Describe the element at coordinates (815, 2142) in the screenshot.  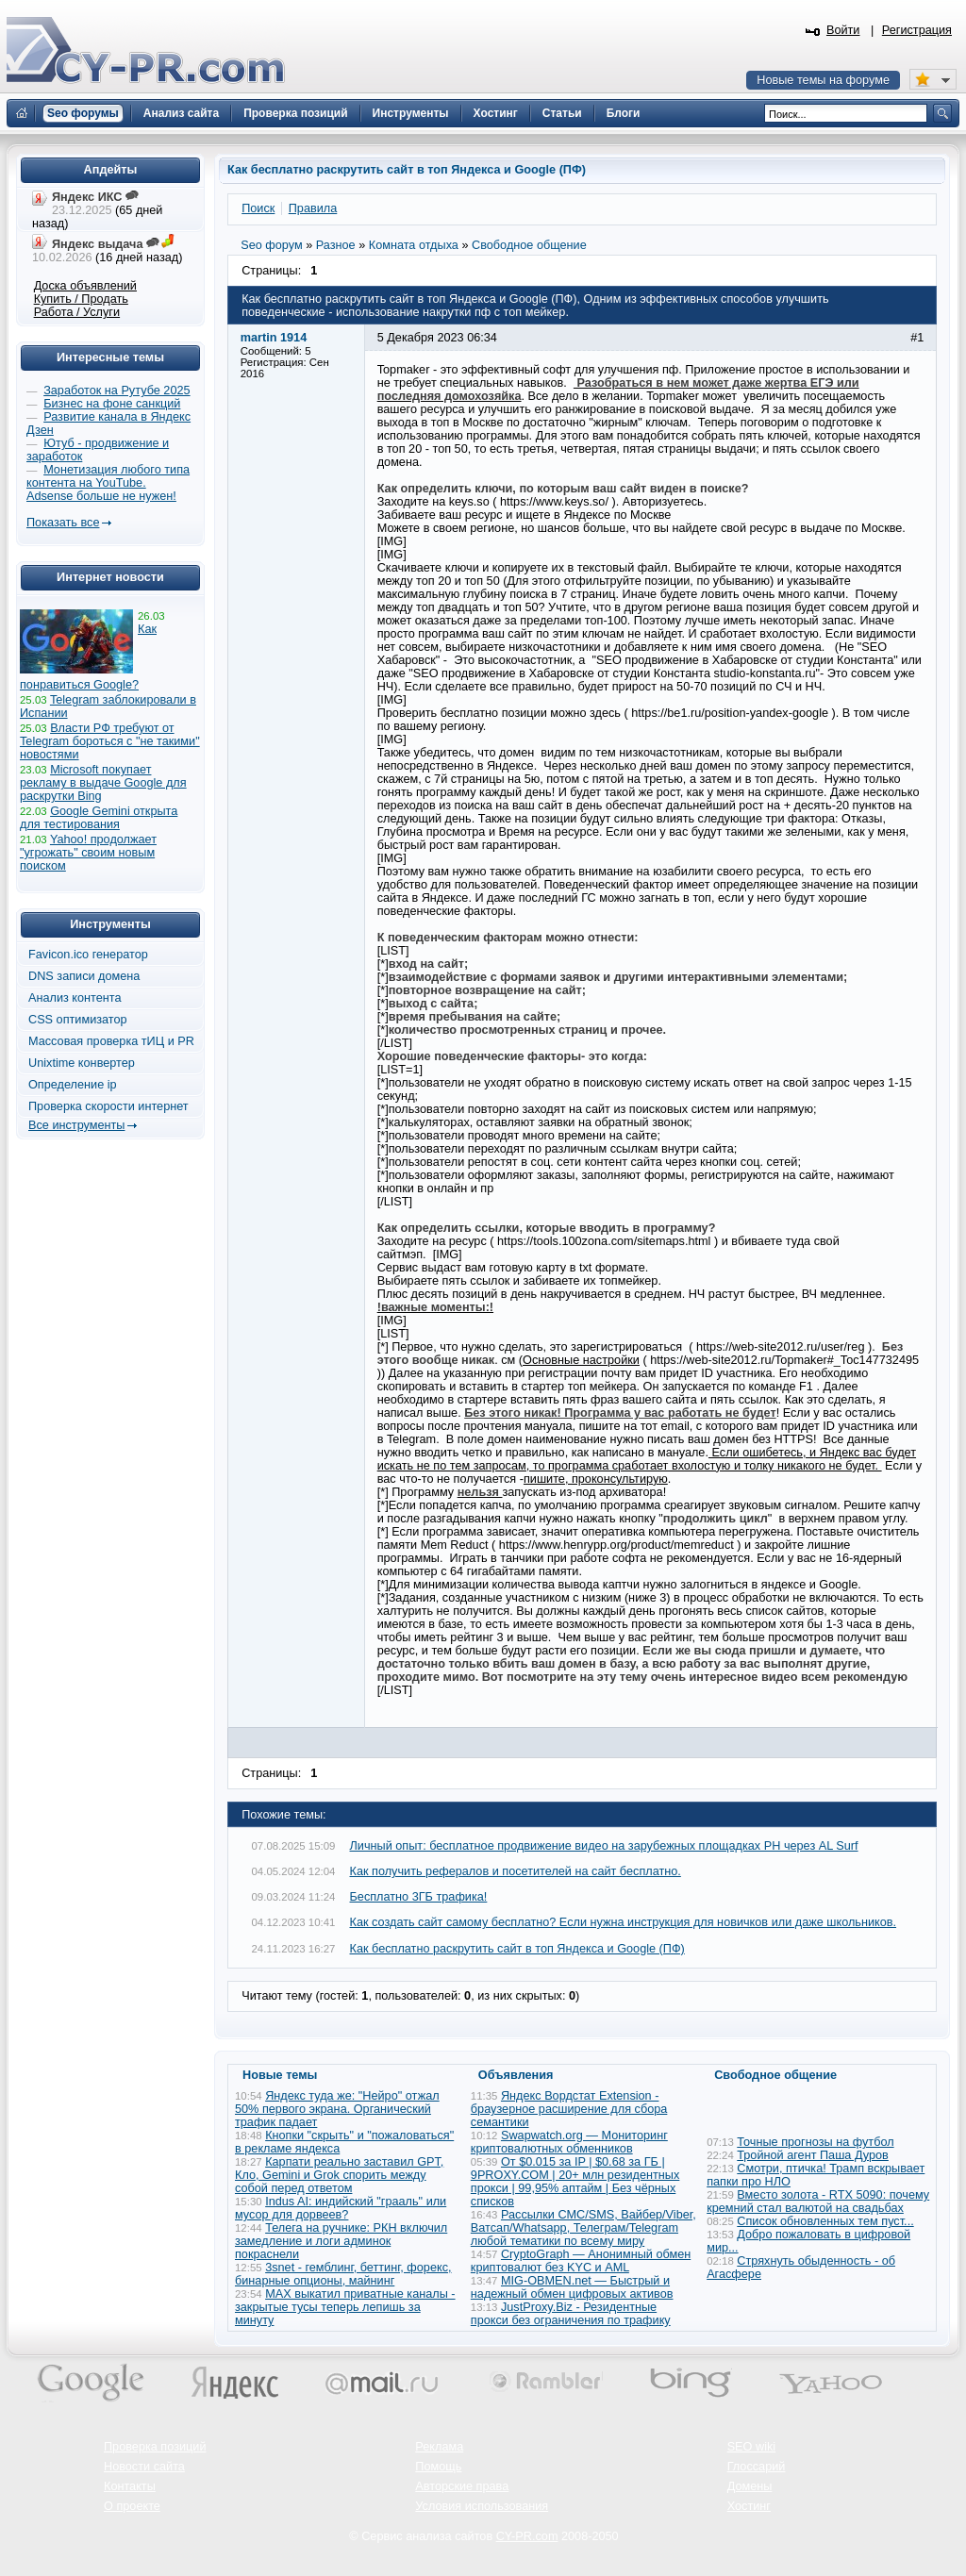
I see `Точные прогнозы на футбол` at that location.